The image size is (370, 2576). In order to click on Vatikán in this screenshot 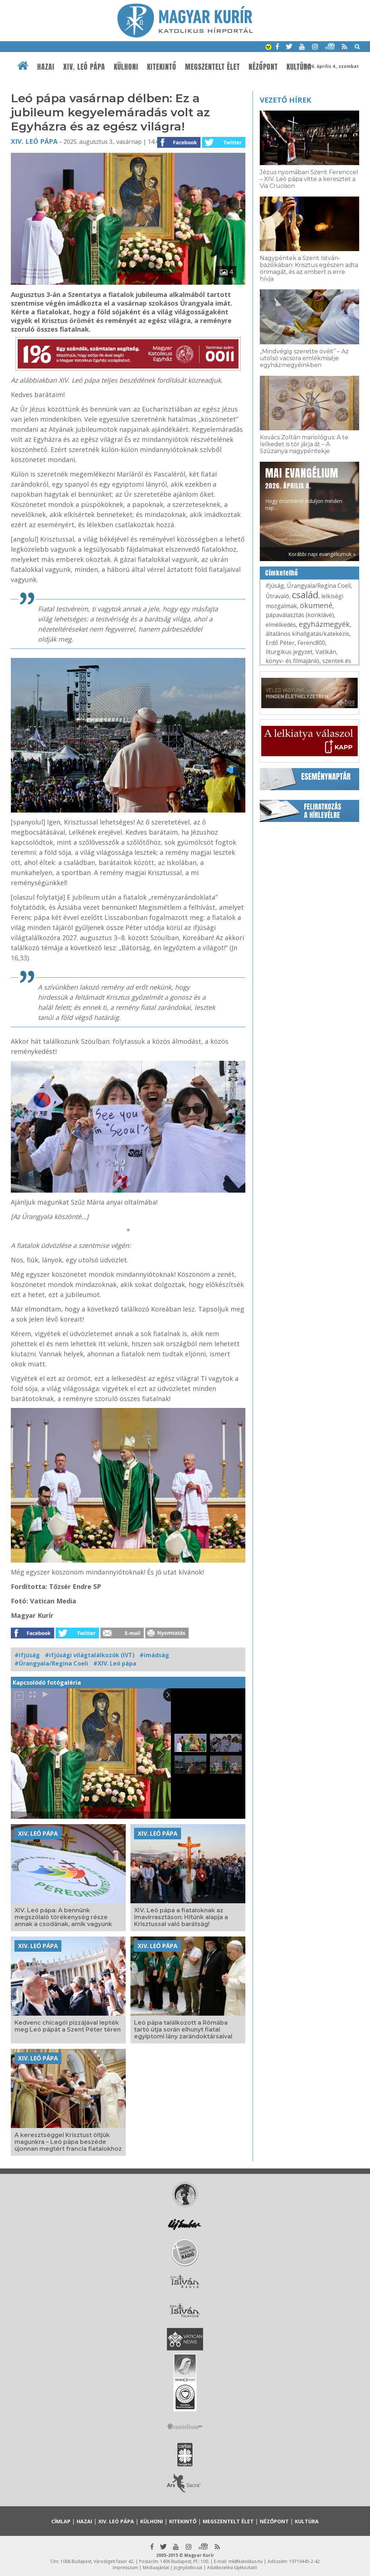, I will do `click(325, 652)`.